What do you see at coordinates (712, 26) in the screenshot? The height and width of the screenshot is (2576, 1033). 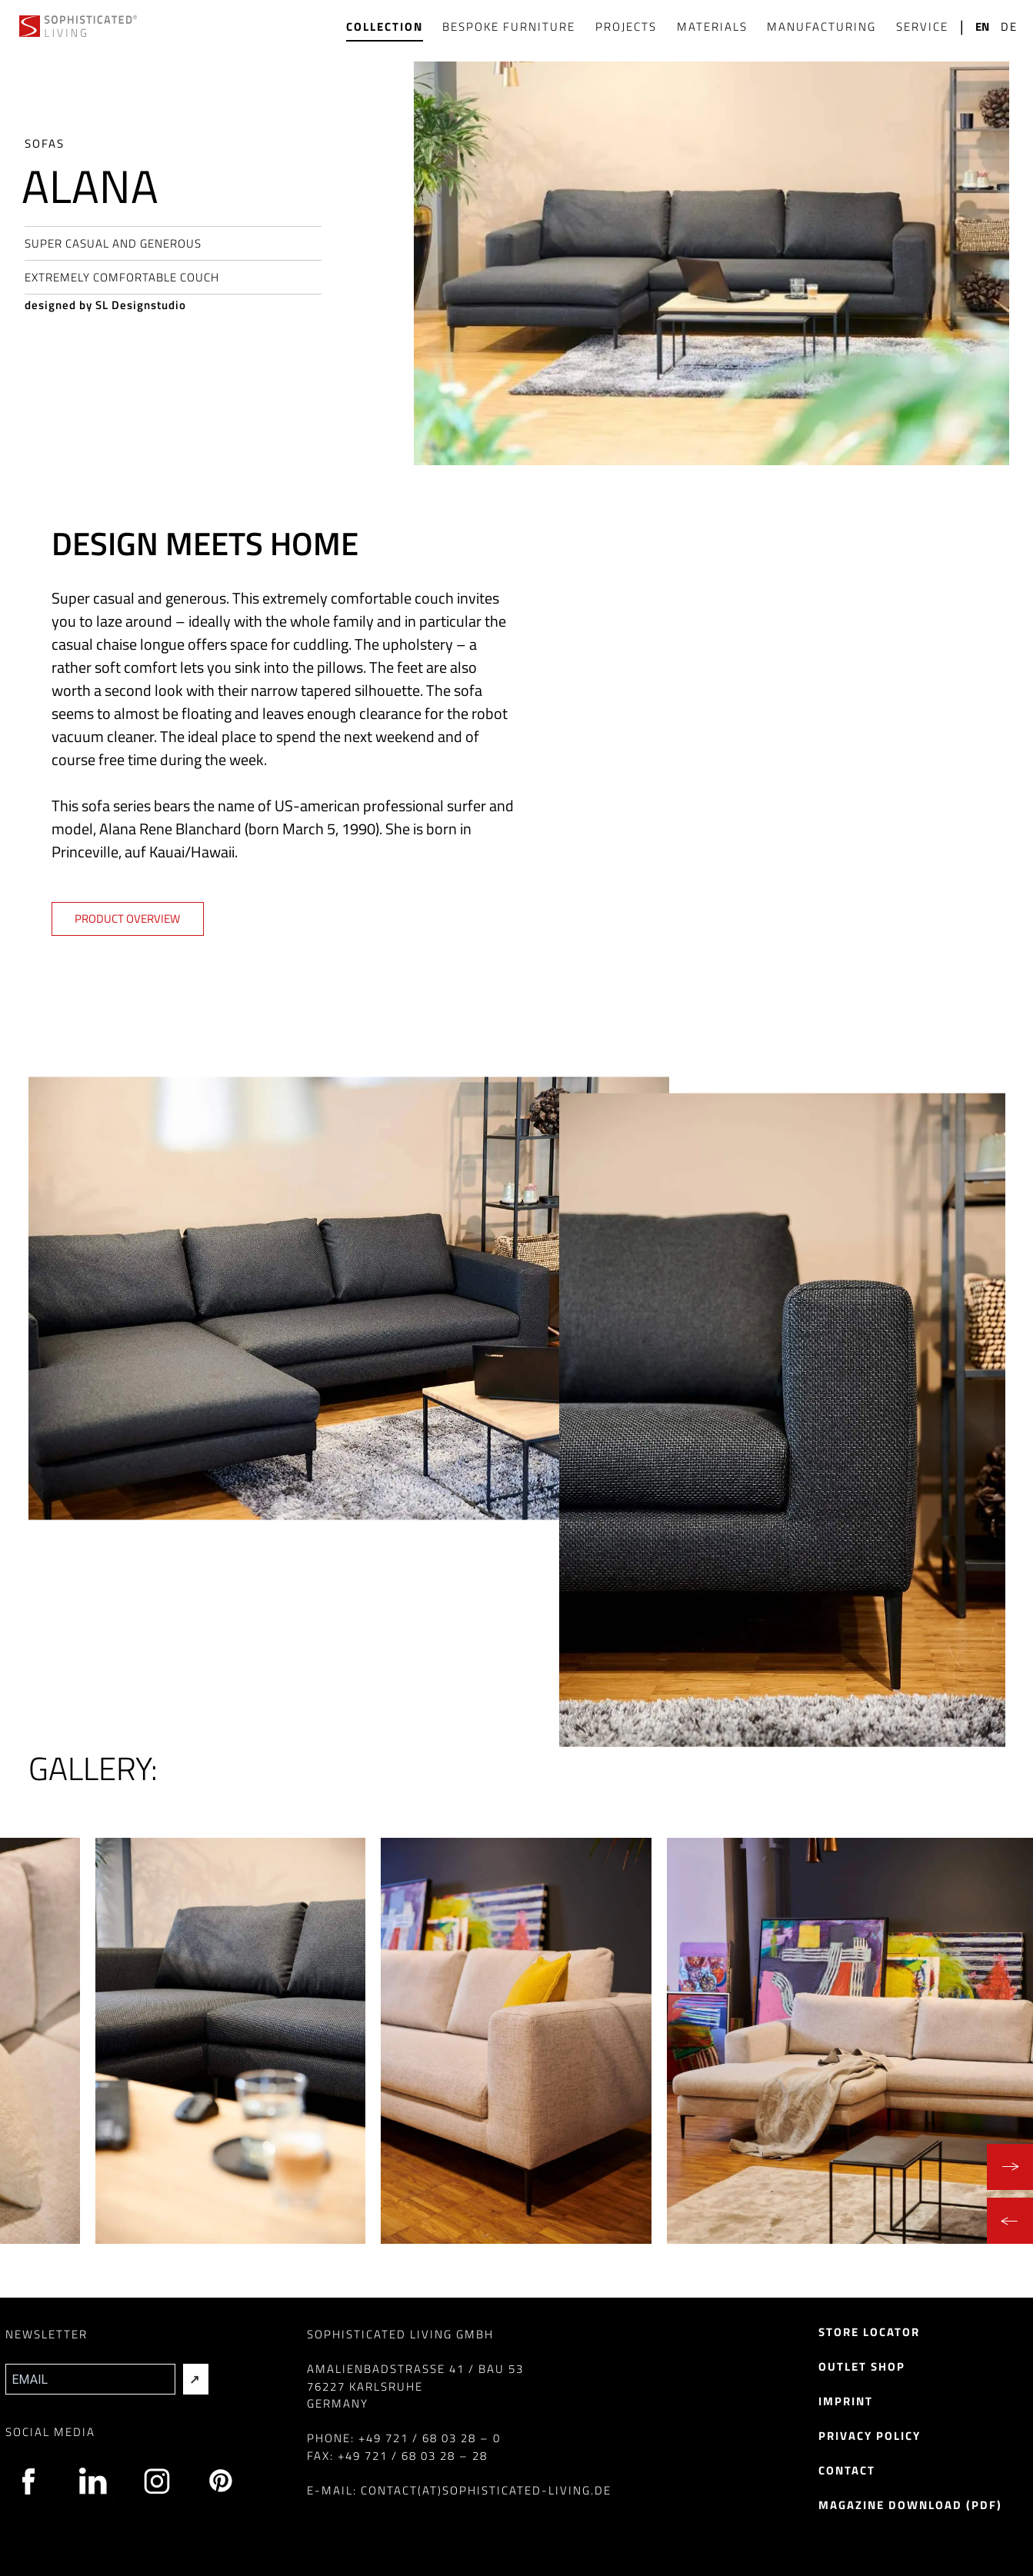 I see `Materials` at bounding box center [712, 26].